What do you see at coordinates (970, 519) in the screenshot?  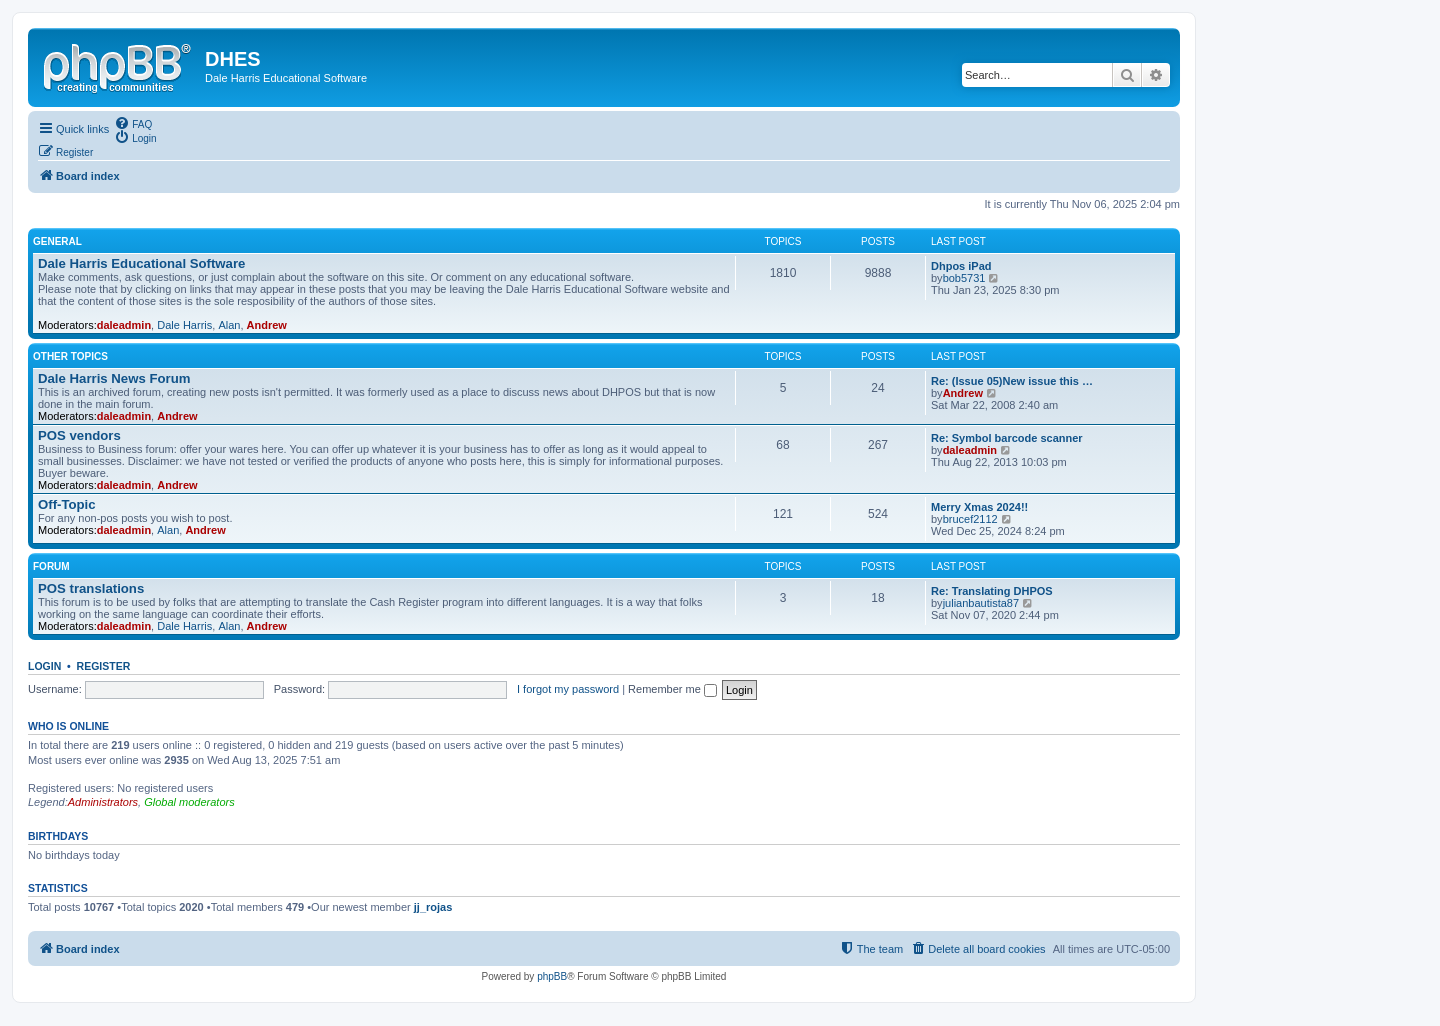 I see `brucef2112` at bounding box center [970, 519].